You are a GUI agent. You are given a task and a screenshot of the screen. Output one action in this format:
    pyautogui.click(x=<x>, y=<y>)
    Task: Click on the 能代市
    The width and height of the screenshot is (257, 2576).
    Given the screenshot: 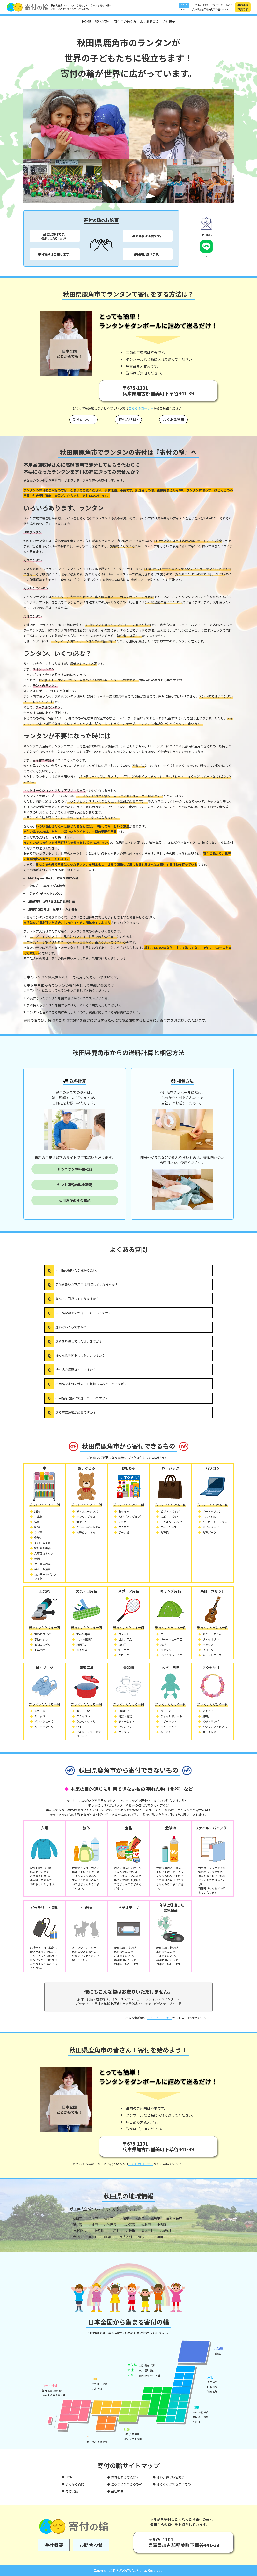 What is the action you would take?
    pyautogui.click(x=93, y=2218)
    